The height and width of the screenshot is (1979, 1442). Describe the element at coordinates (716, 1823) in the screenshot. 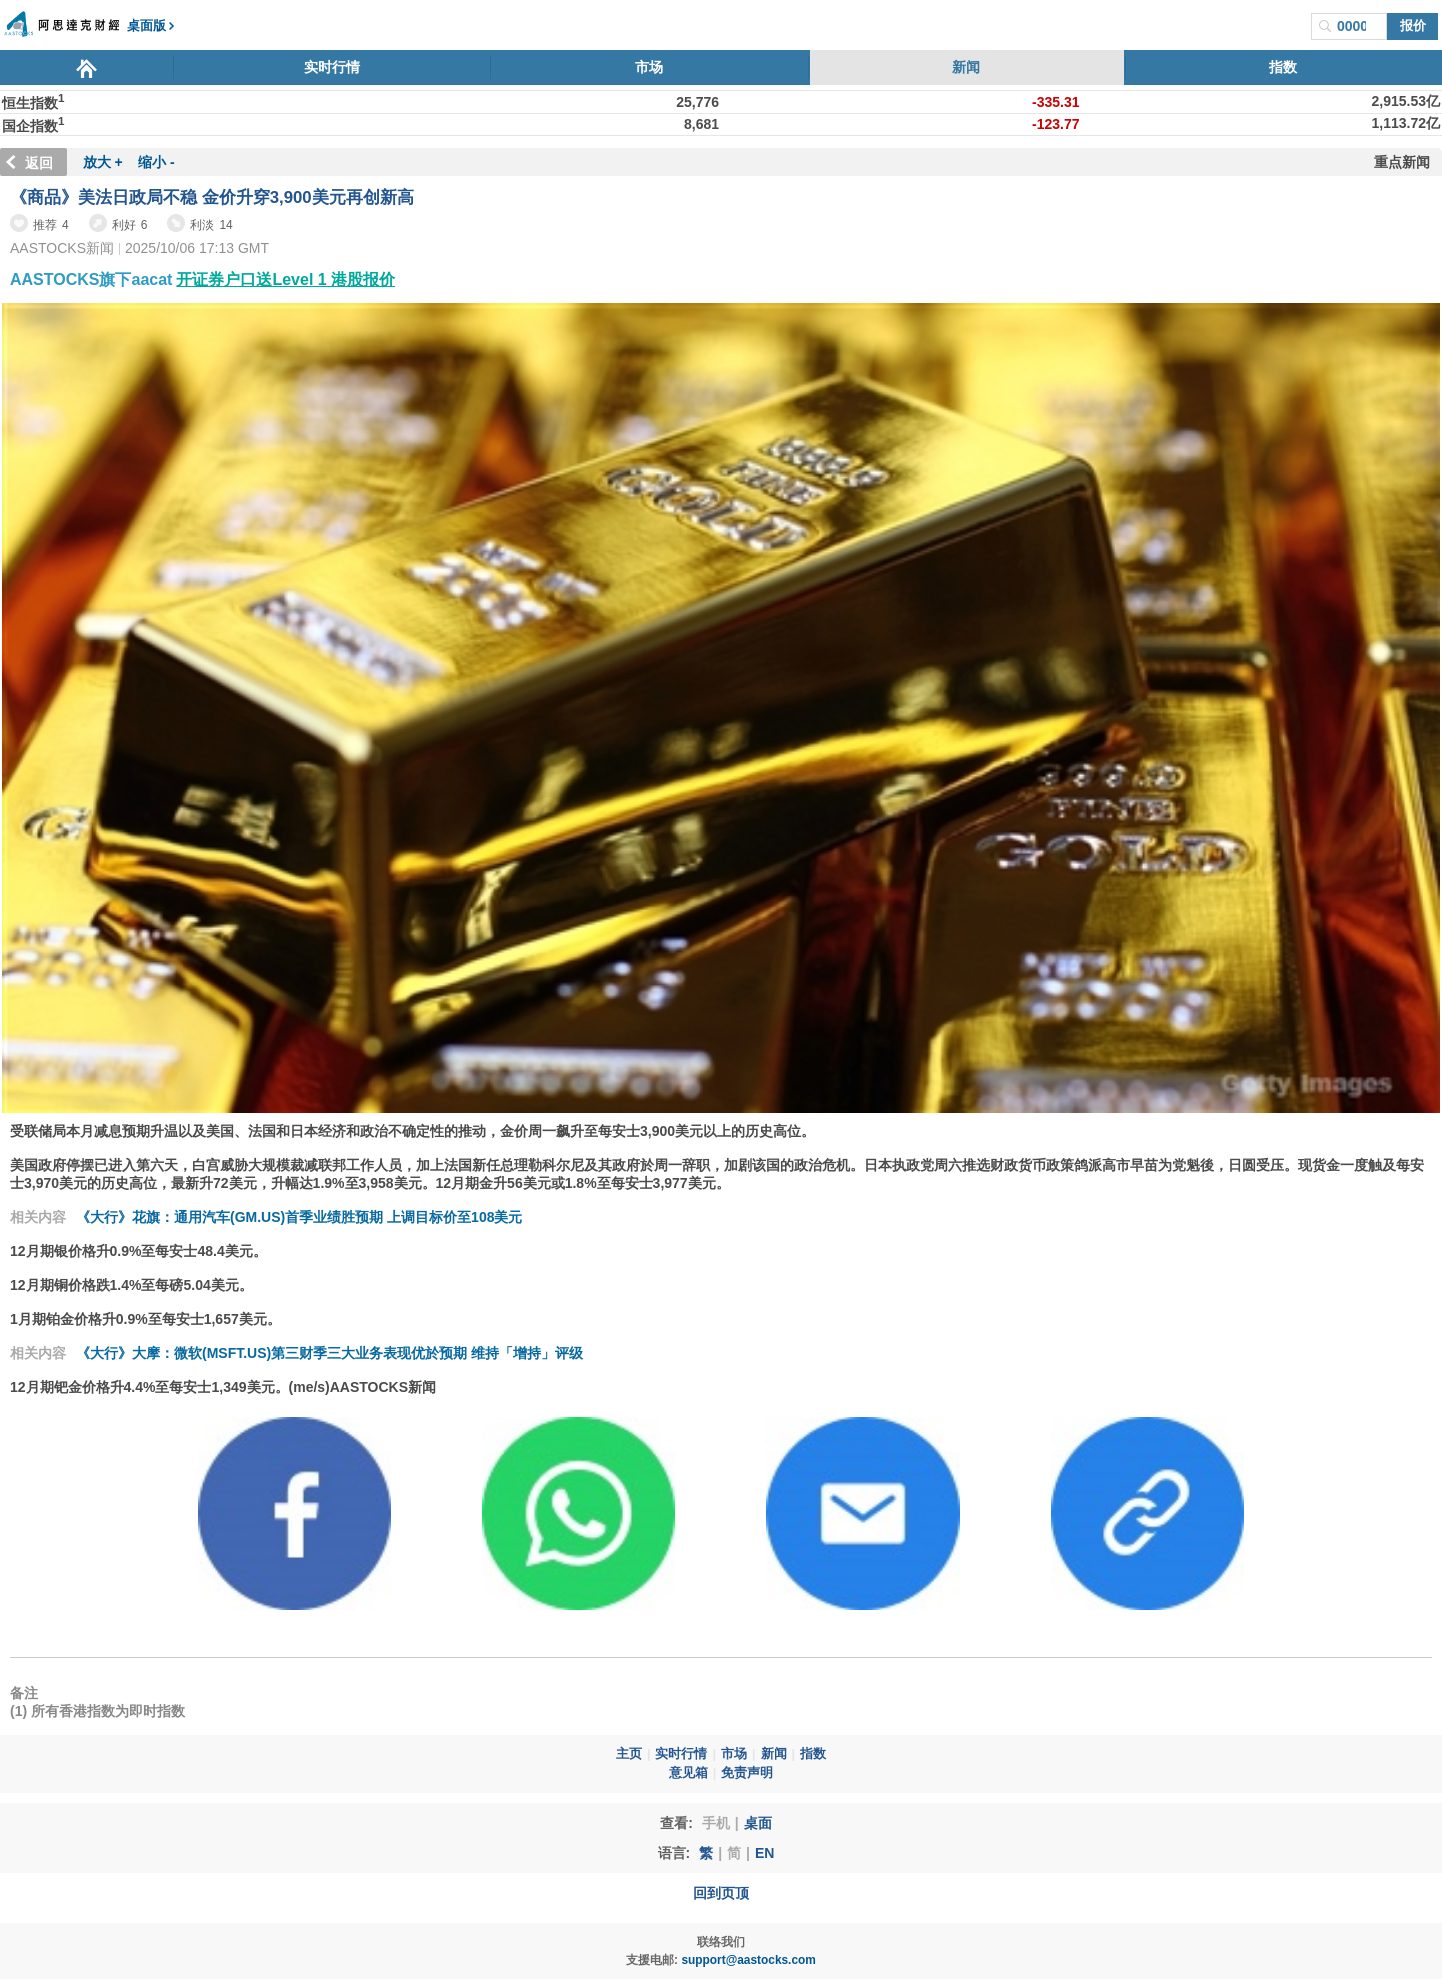

I see `手机` at that location.